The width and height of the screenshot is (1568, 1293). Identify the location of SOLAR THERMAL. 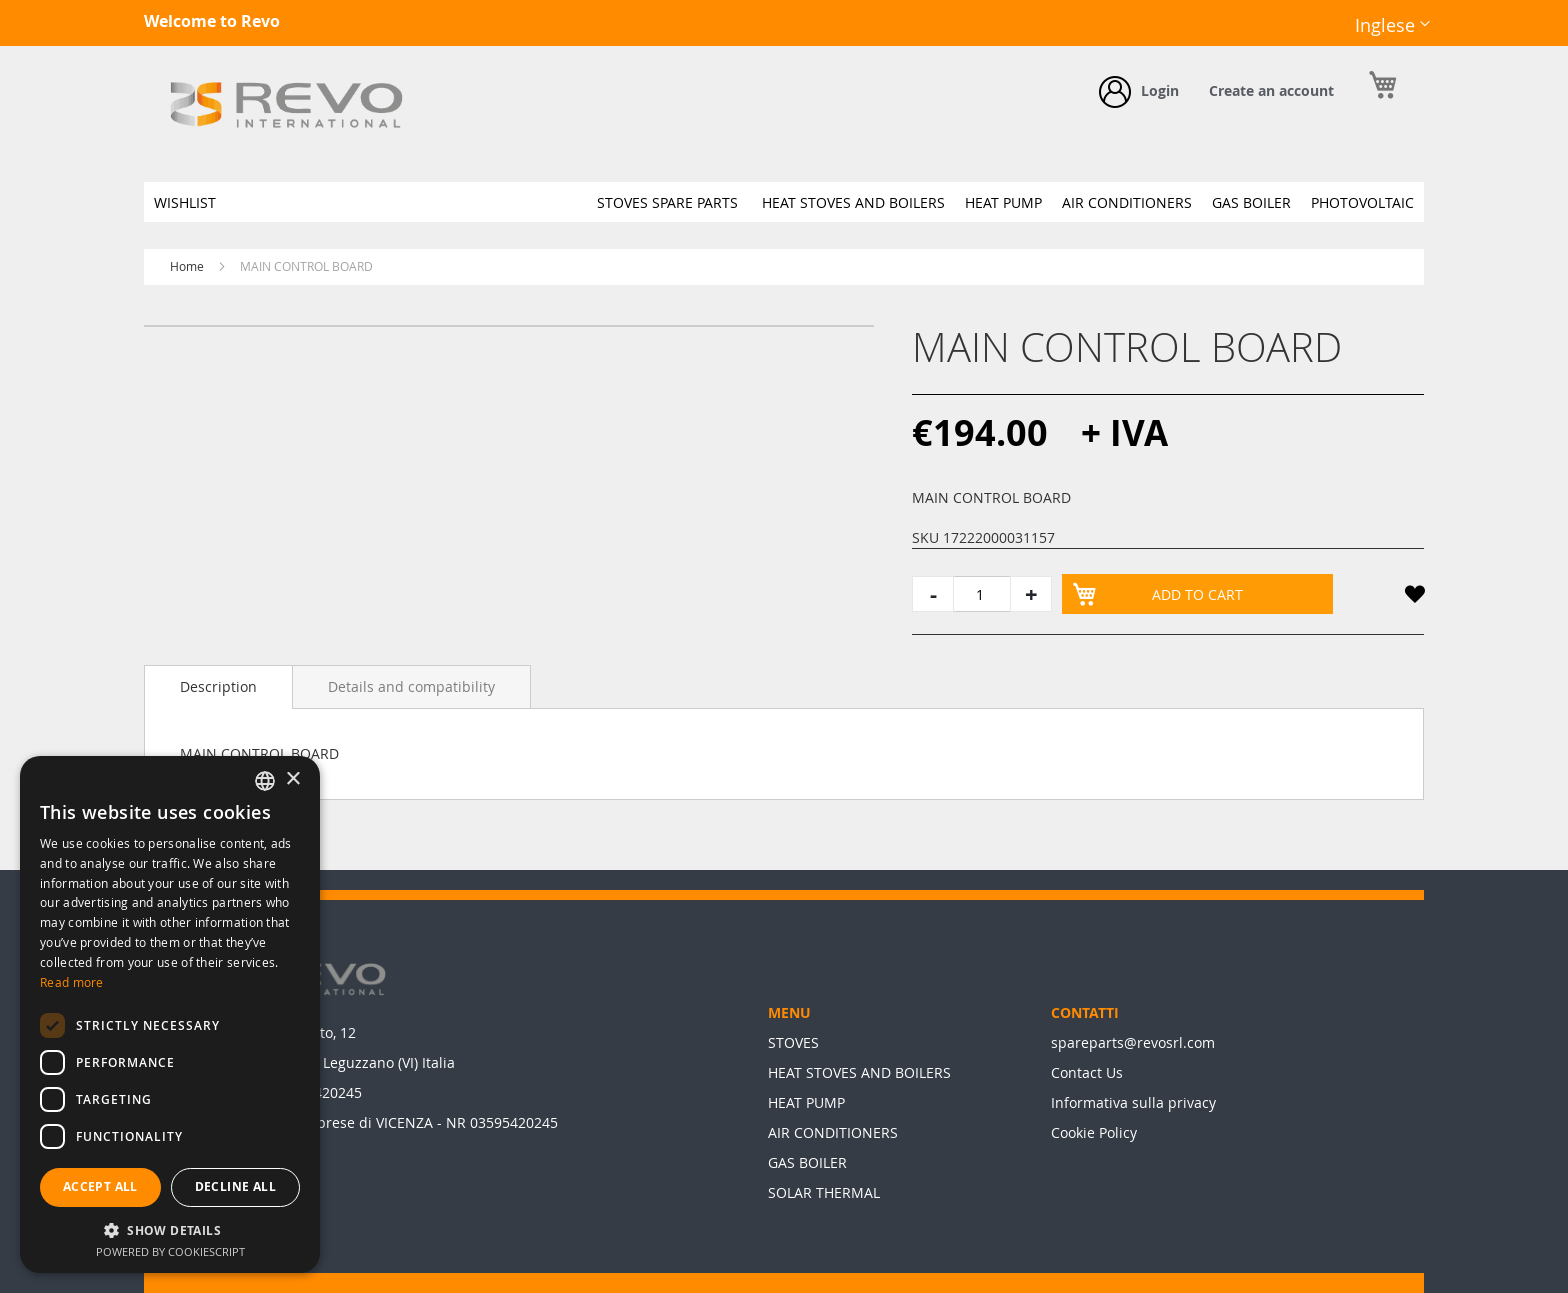
(824, 1192).